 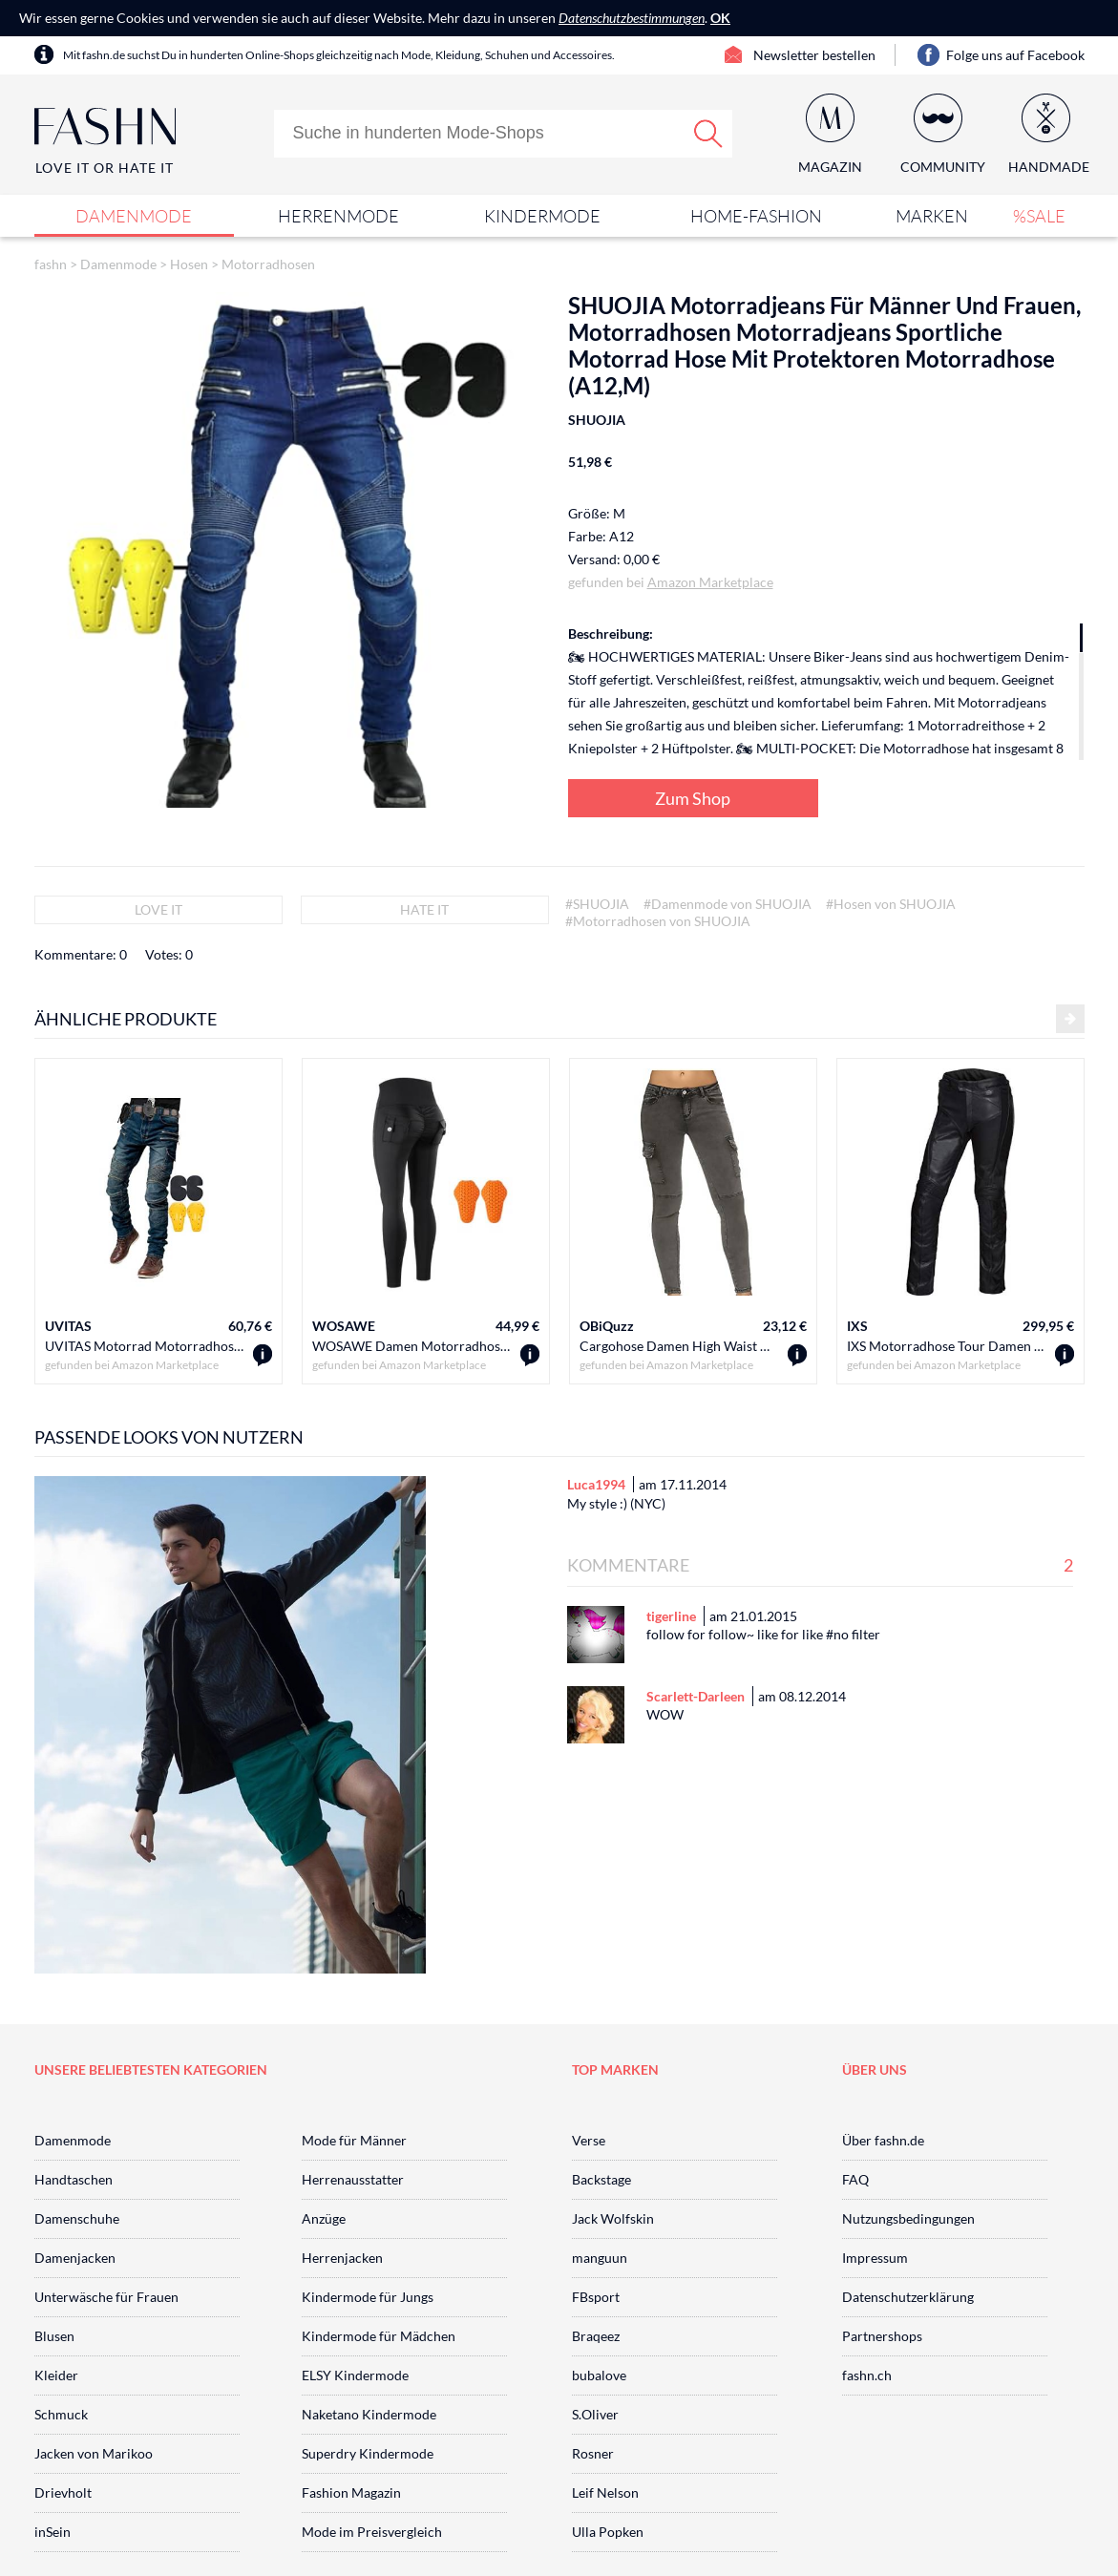 What do you see at coordinates (607, 2531) in the screenshot?
I see `Ulla Popken` at bounding box center [607, 2531].